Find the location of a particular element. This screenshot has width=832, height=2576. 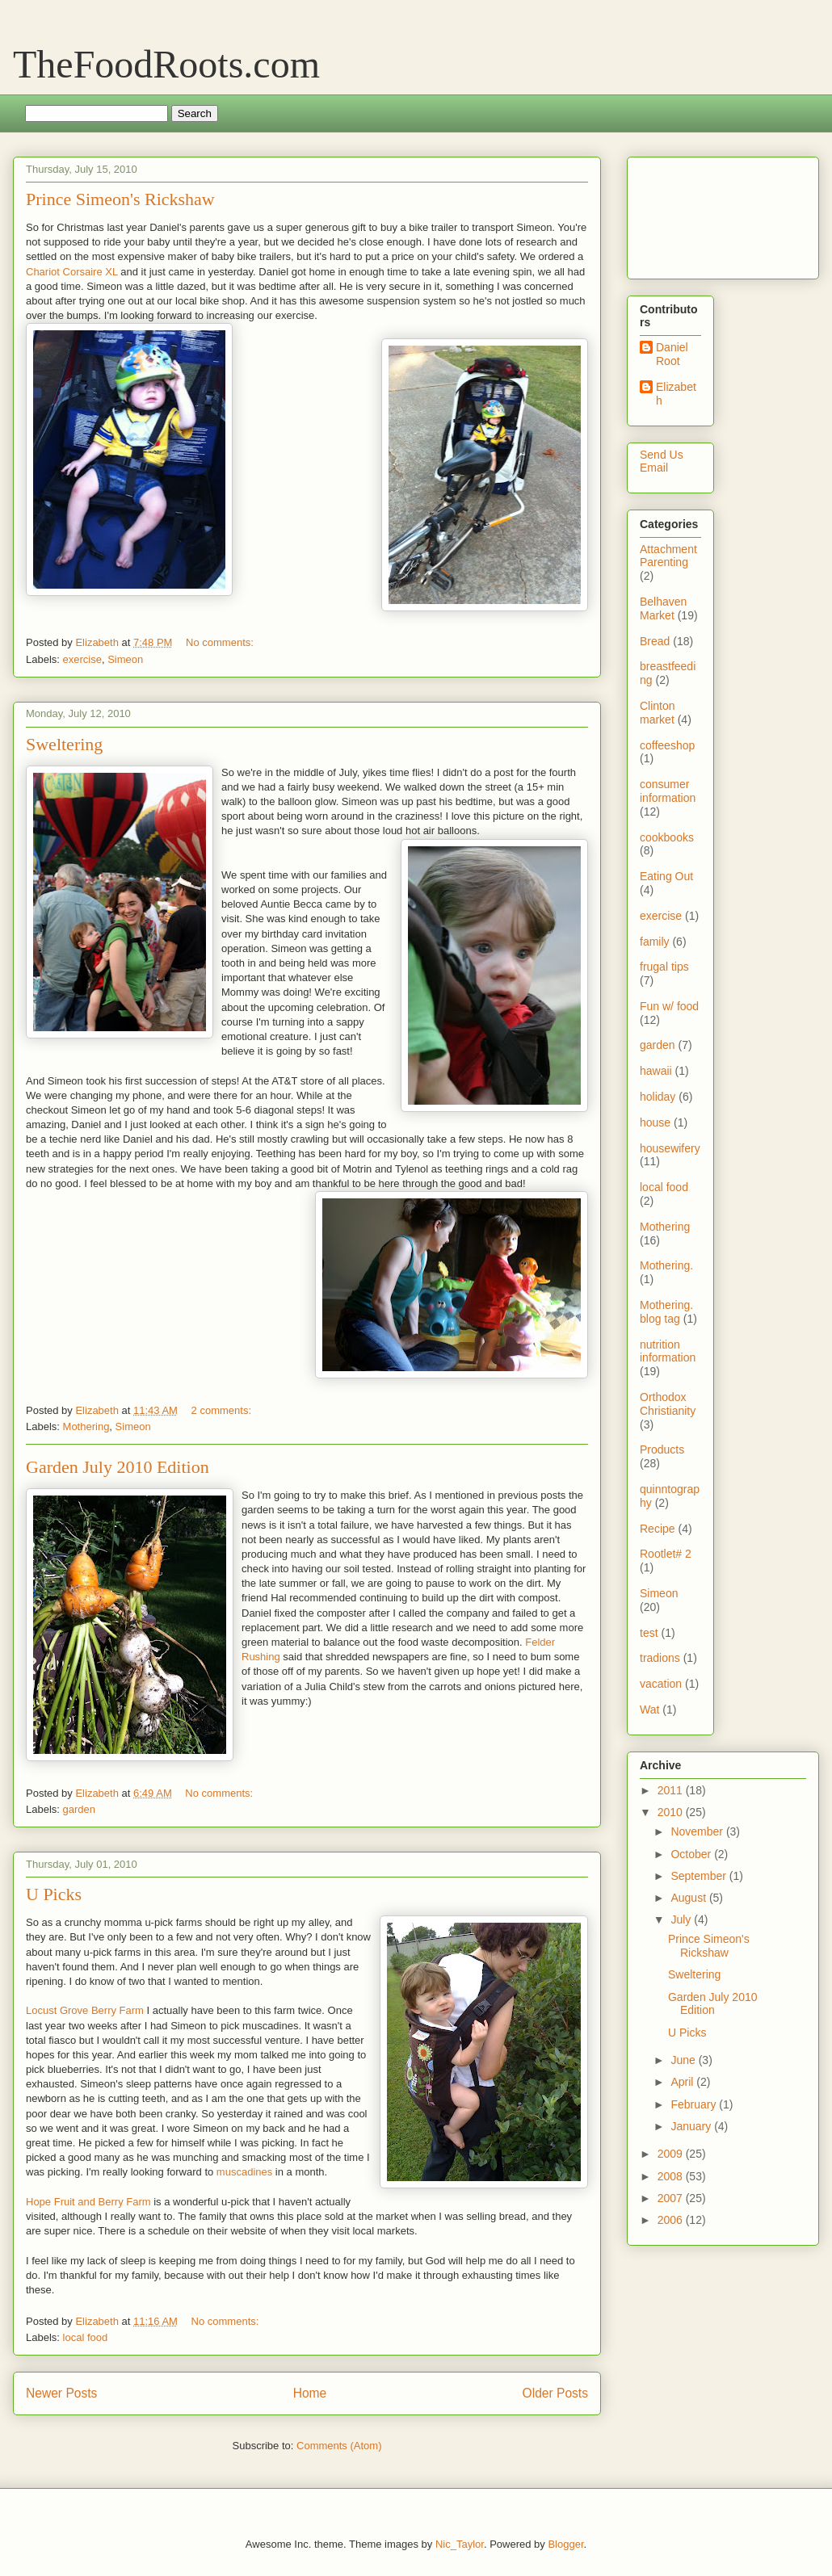

Blogger is located at coordinates (565, 2544).